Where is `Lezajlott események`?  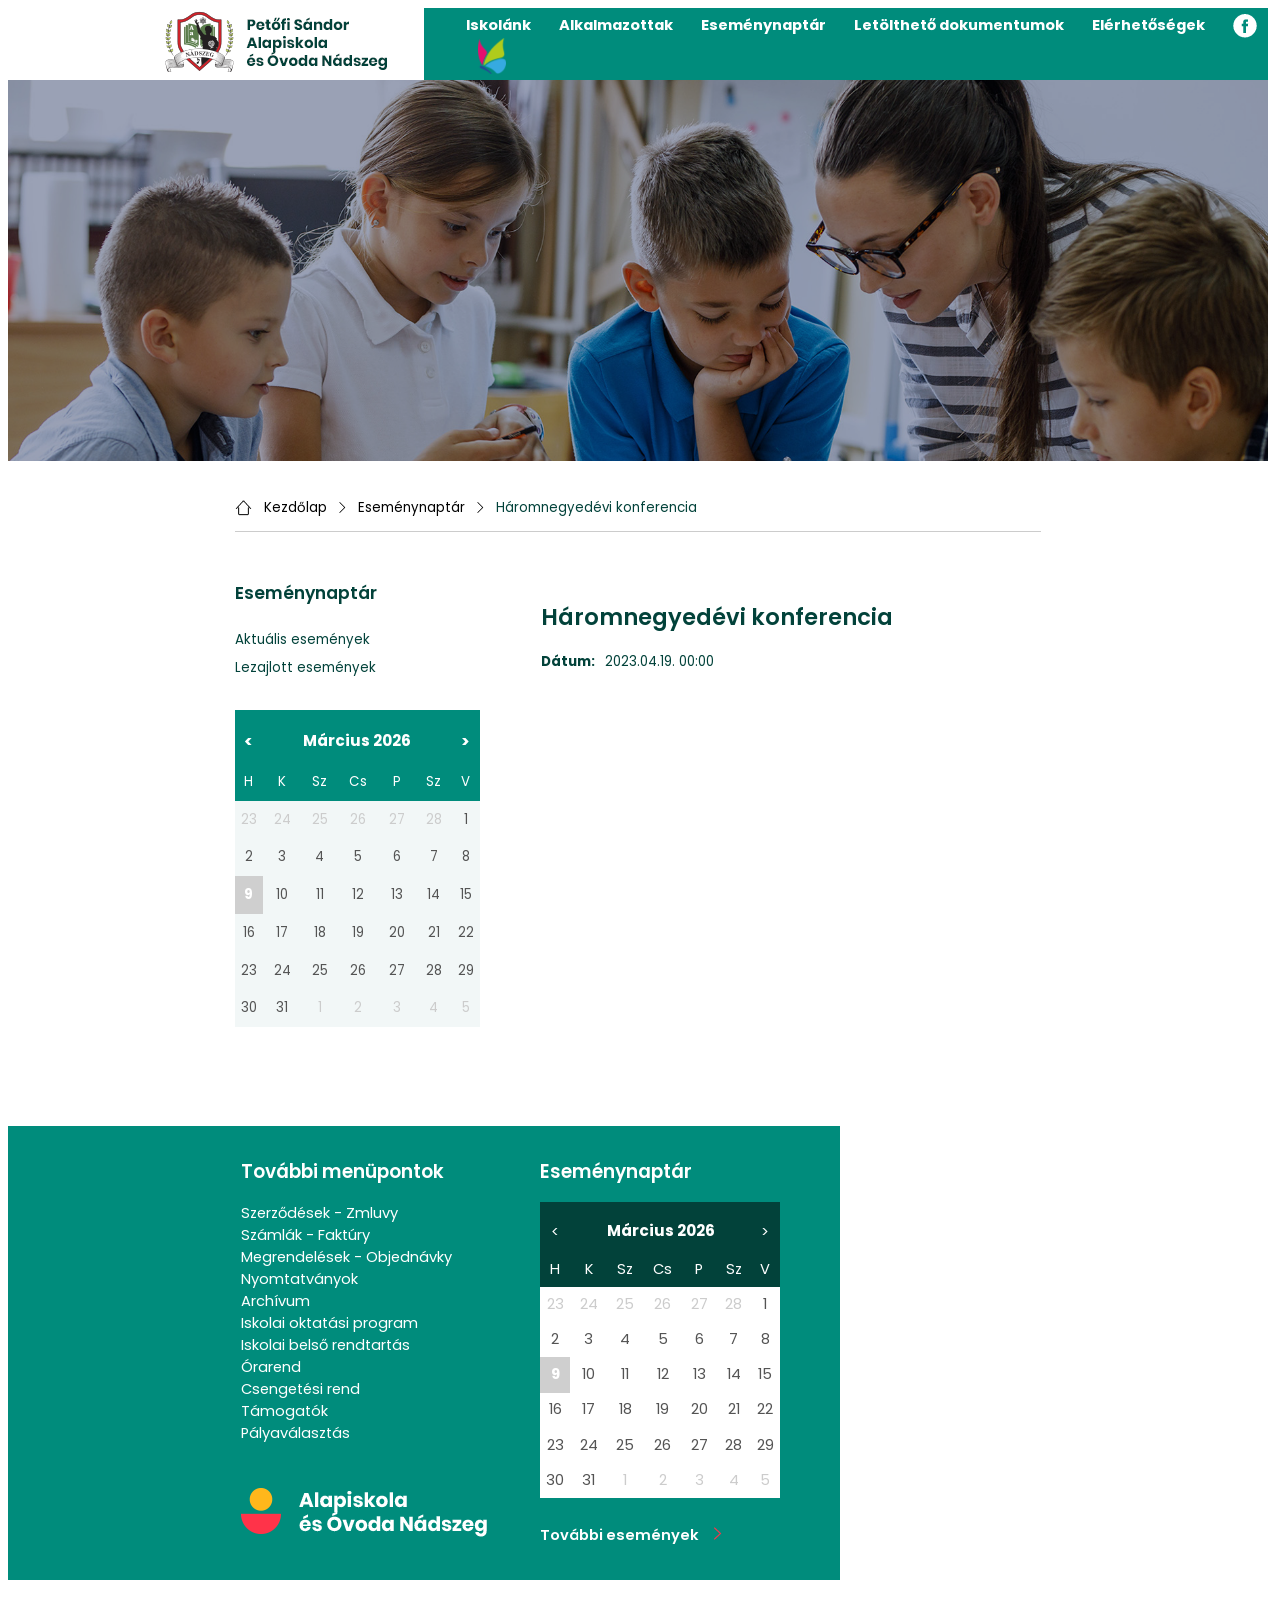 Lezajlott események is located at coordinates (305, 667).